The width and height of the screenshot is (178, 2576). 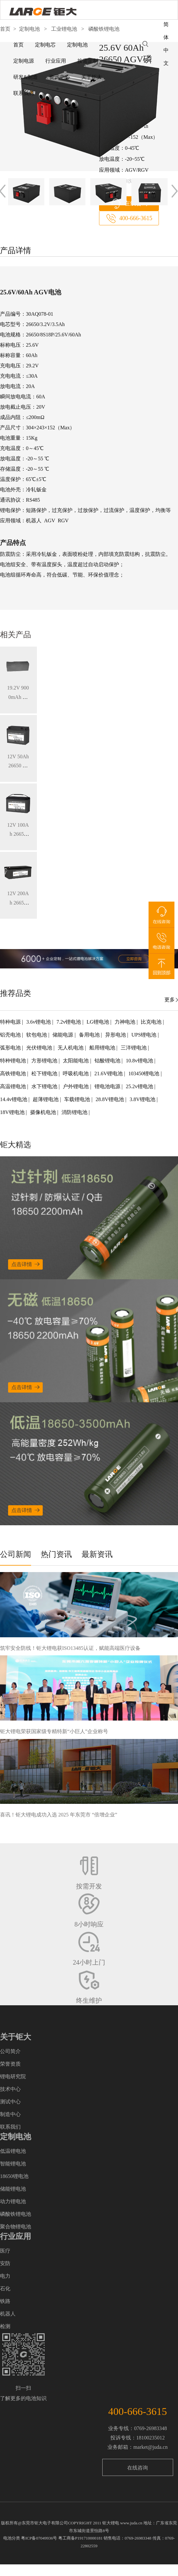 I want to click on 光伏锂电池, so click(x=39, y=1047).